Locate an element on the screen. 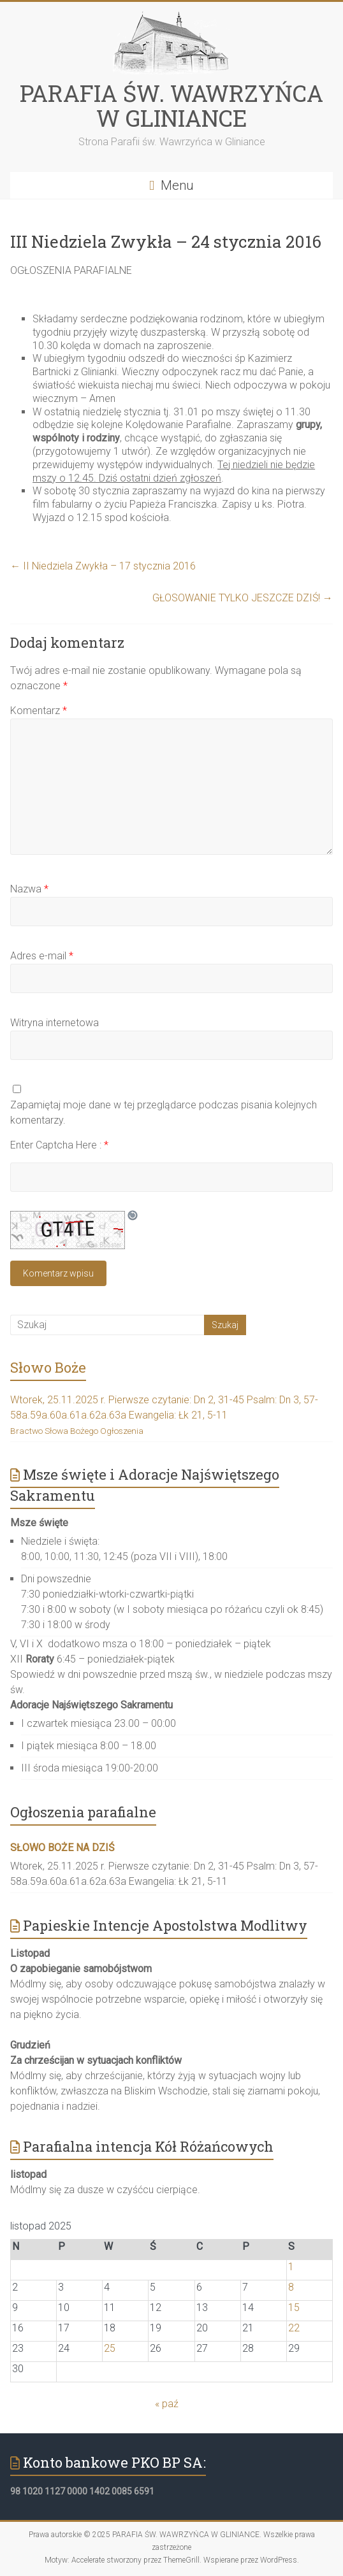 This screenshot has width=343, height=2576. Komentarz is located at coordinates (38, 711).